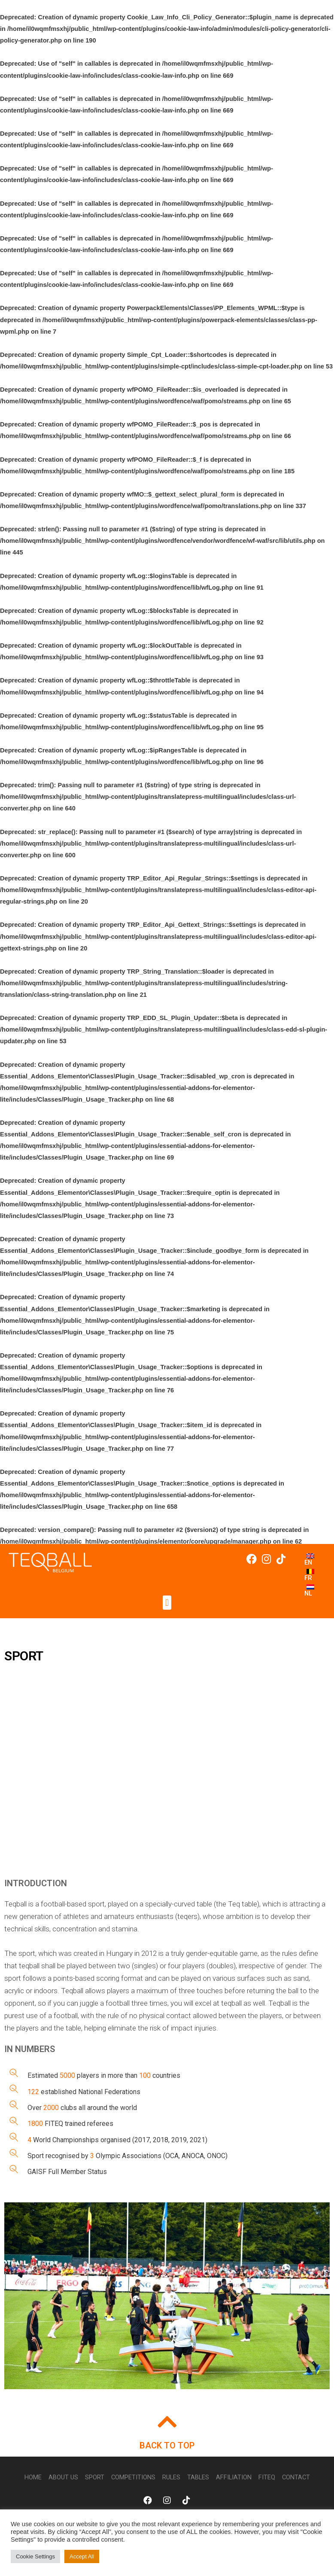 Image resolution: width=334 pixels, height=2576 pixels. Describe the element at coordinates (82, 2556) in the screenshot. I see `Accept All [button]` at that location.